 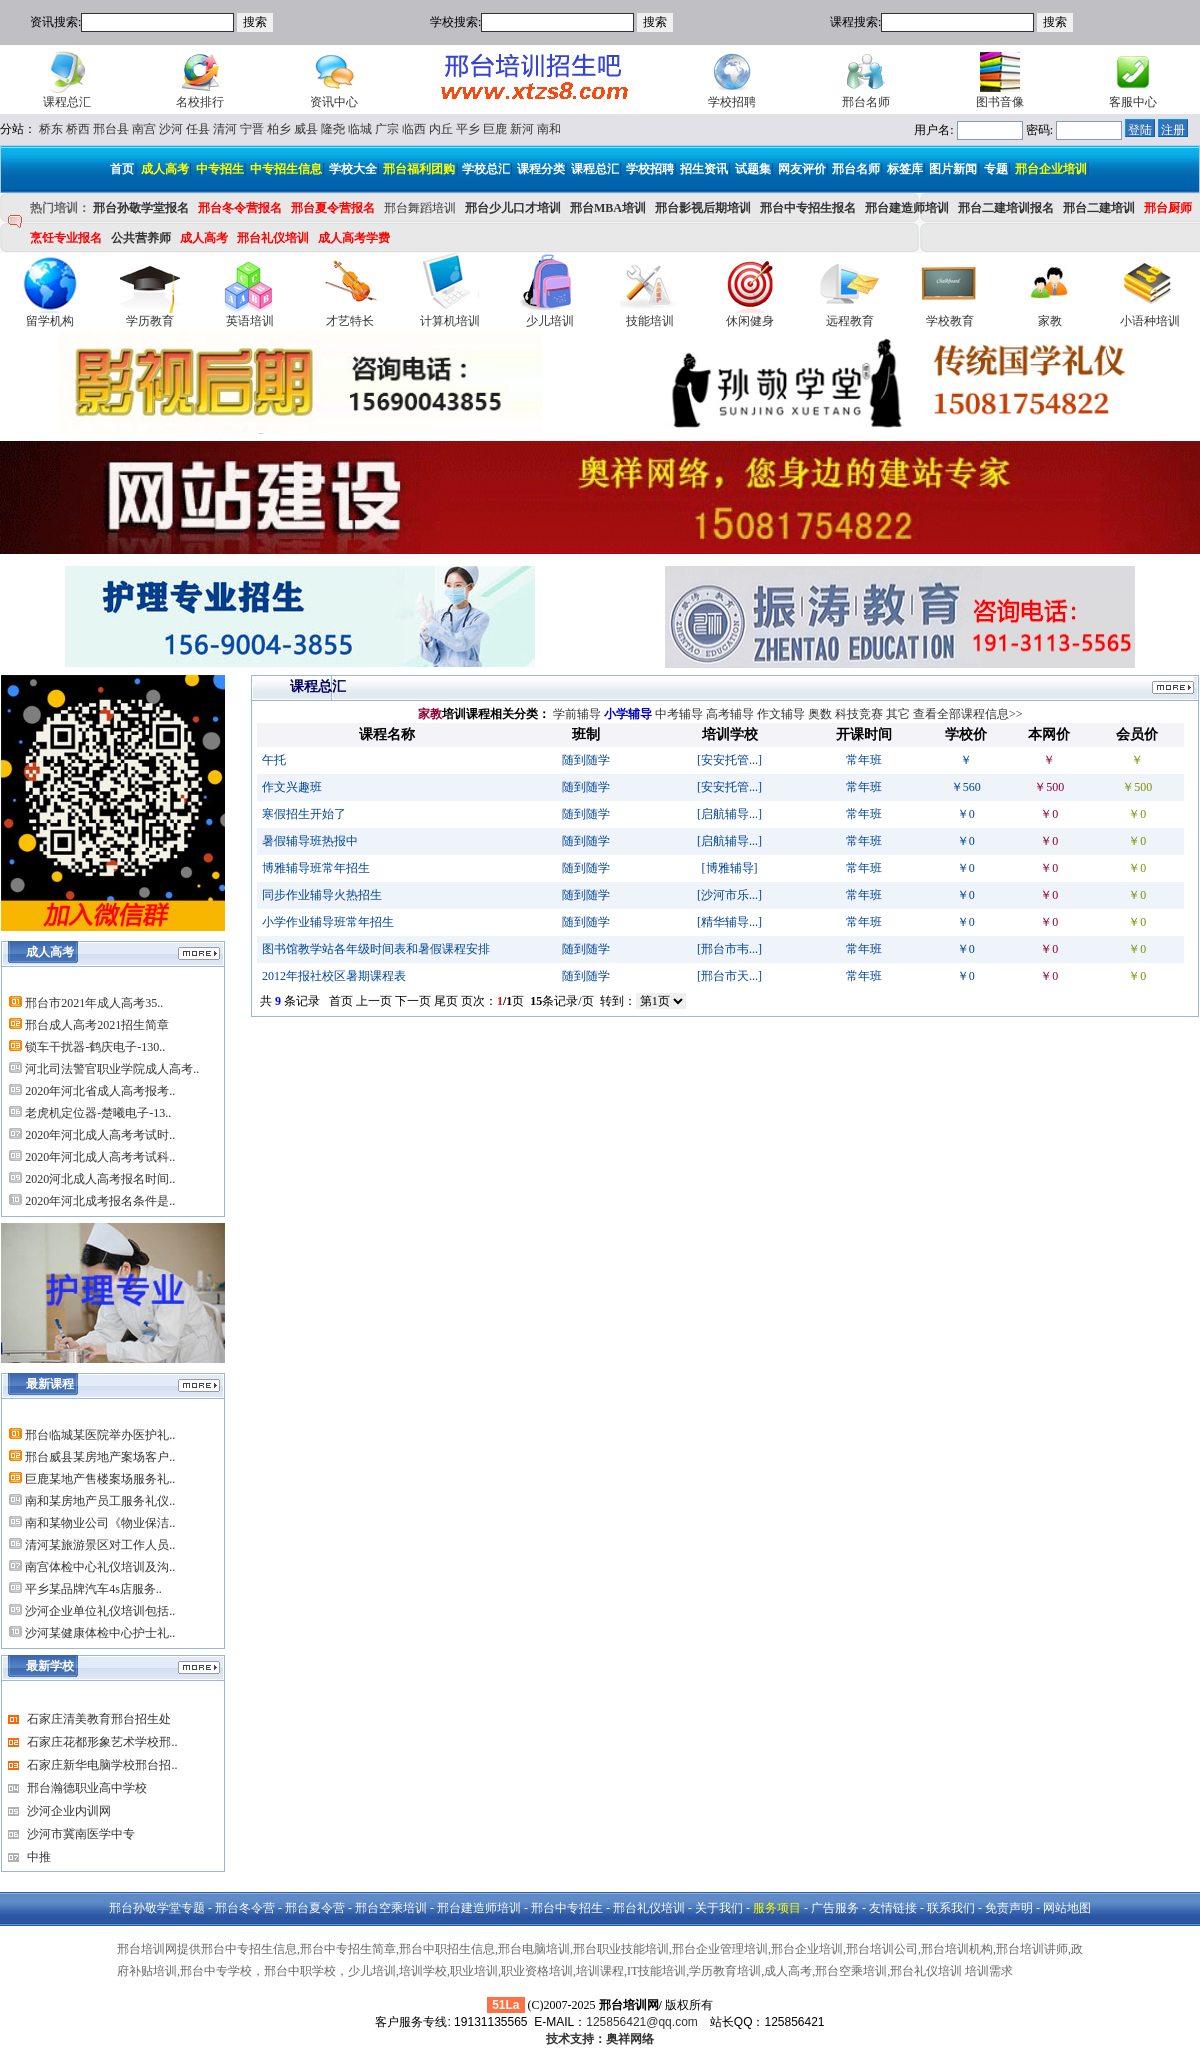 What do you see at coordinates (97, 1025) in the screenshot?
I see `邢台成人高考2021招生简章` at bounding box center [97, 1025].